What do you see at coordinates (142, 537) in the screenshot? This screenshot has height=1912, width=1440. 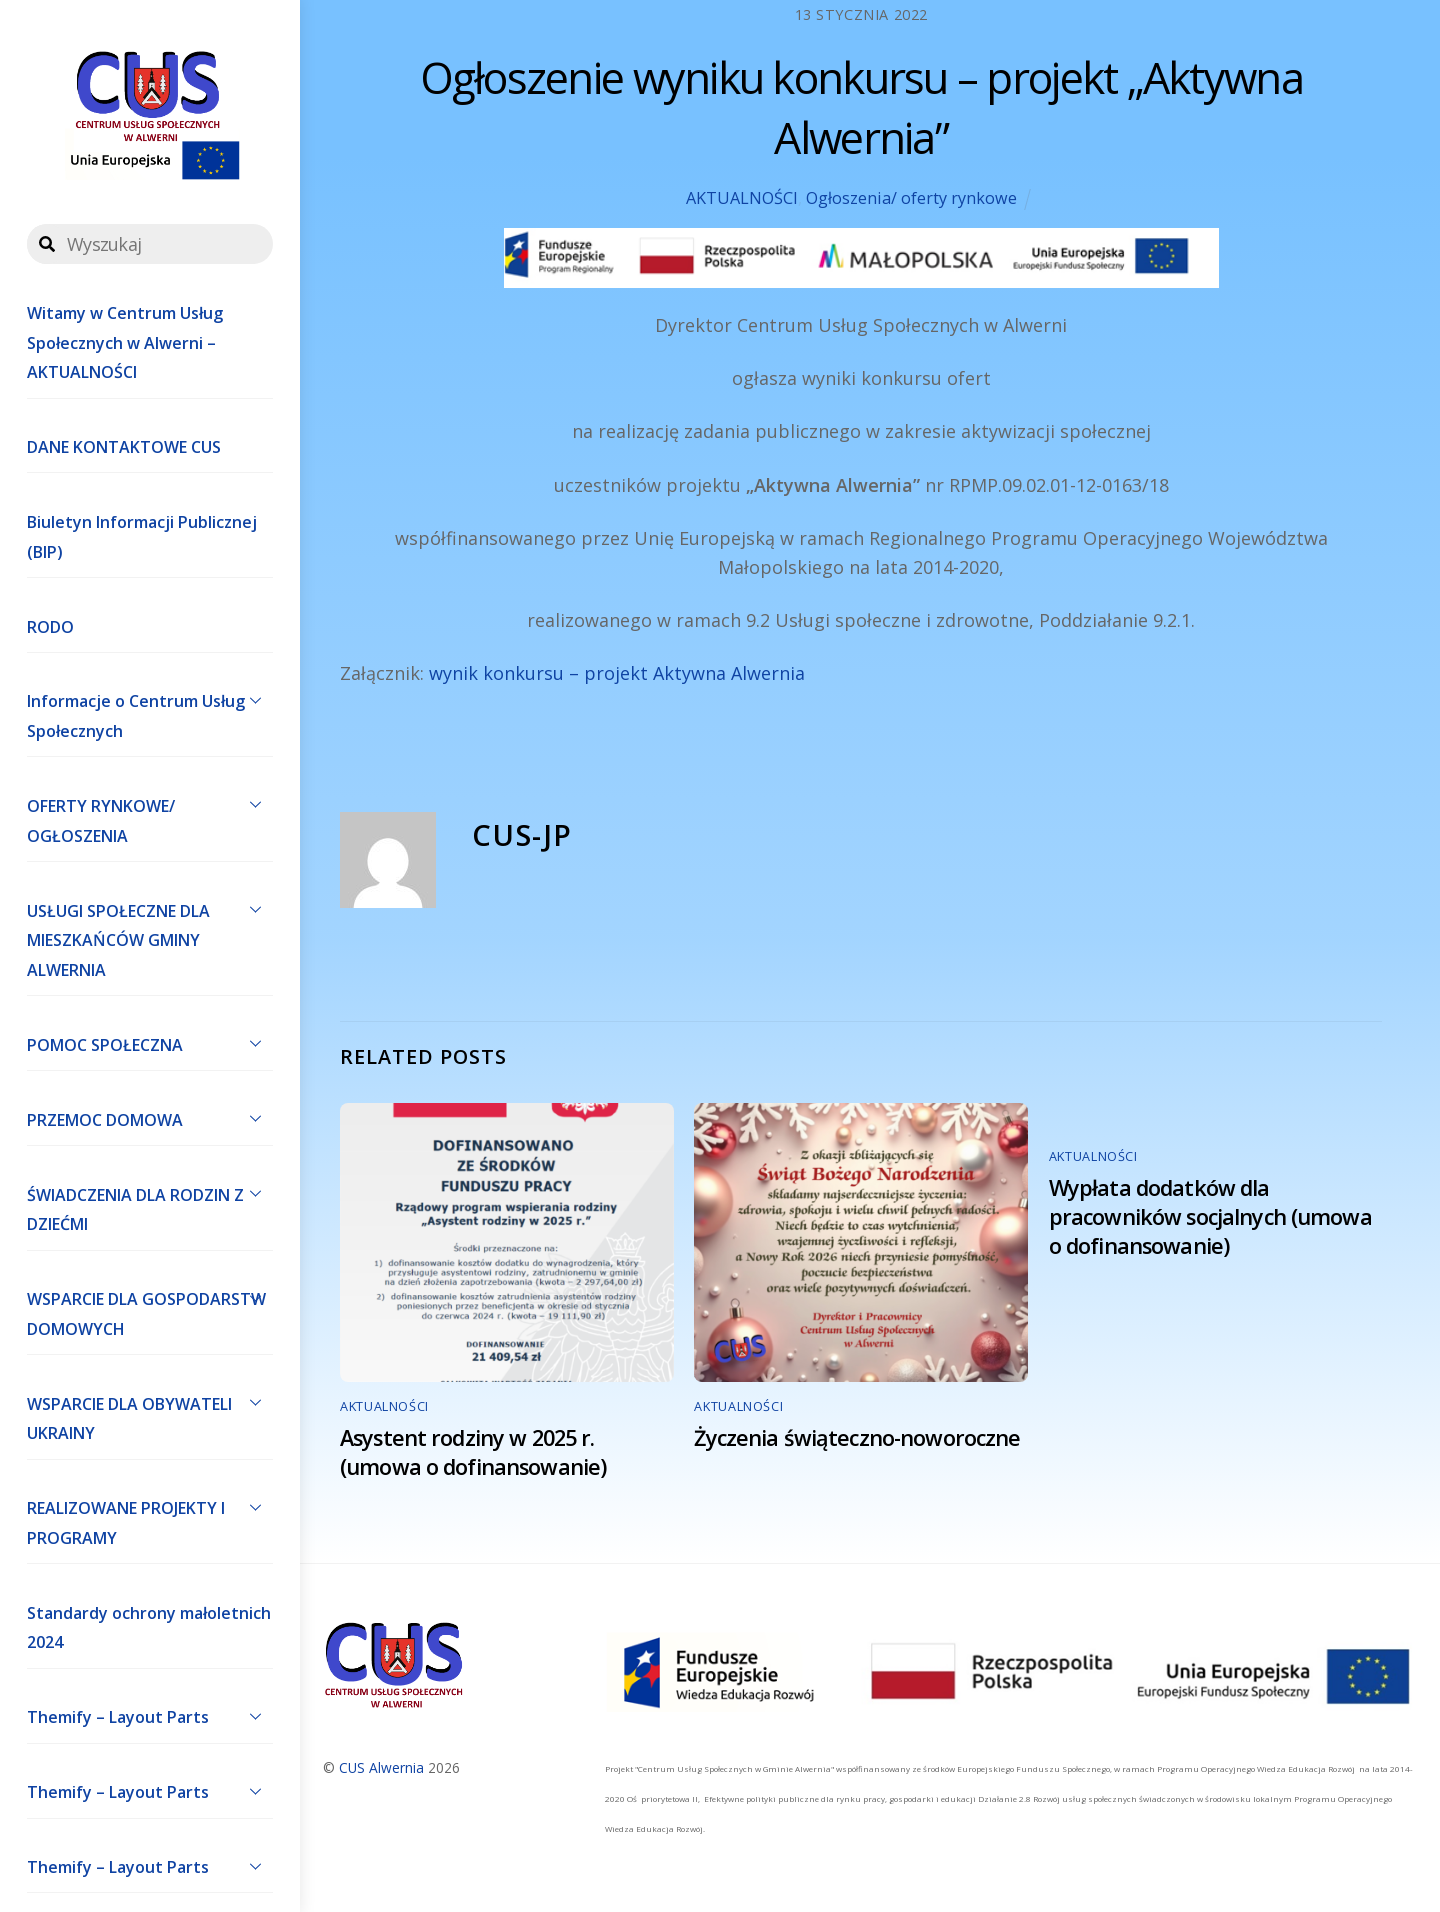 I see `Biuletyn Informacji Publicznej (BIP)` at bounding box center [142, 537].